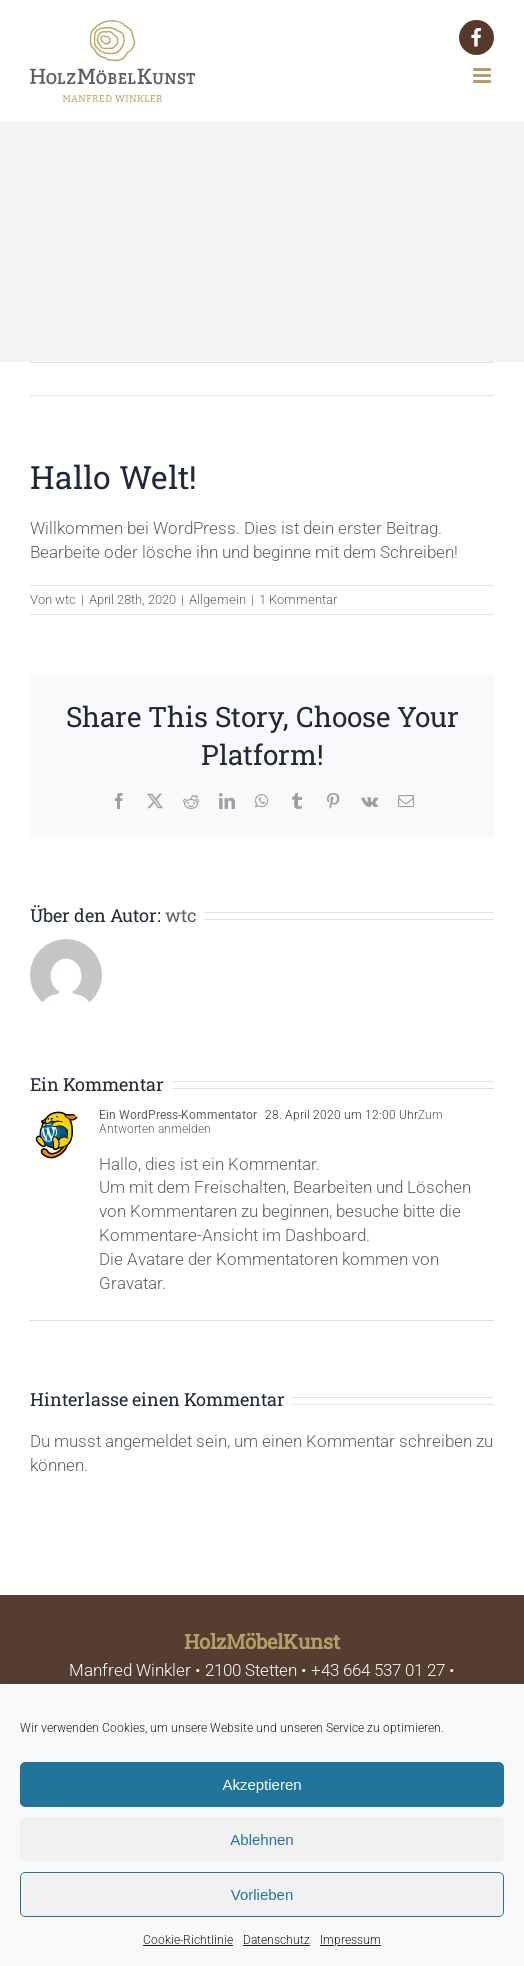  What do you see at coordinates (188, 1940) in the screenshot?
I see `Cookie-Richtlinie` at bounding box center [188, 1940].